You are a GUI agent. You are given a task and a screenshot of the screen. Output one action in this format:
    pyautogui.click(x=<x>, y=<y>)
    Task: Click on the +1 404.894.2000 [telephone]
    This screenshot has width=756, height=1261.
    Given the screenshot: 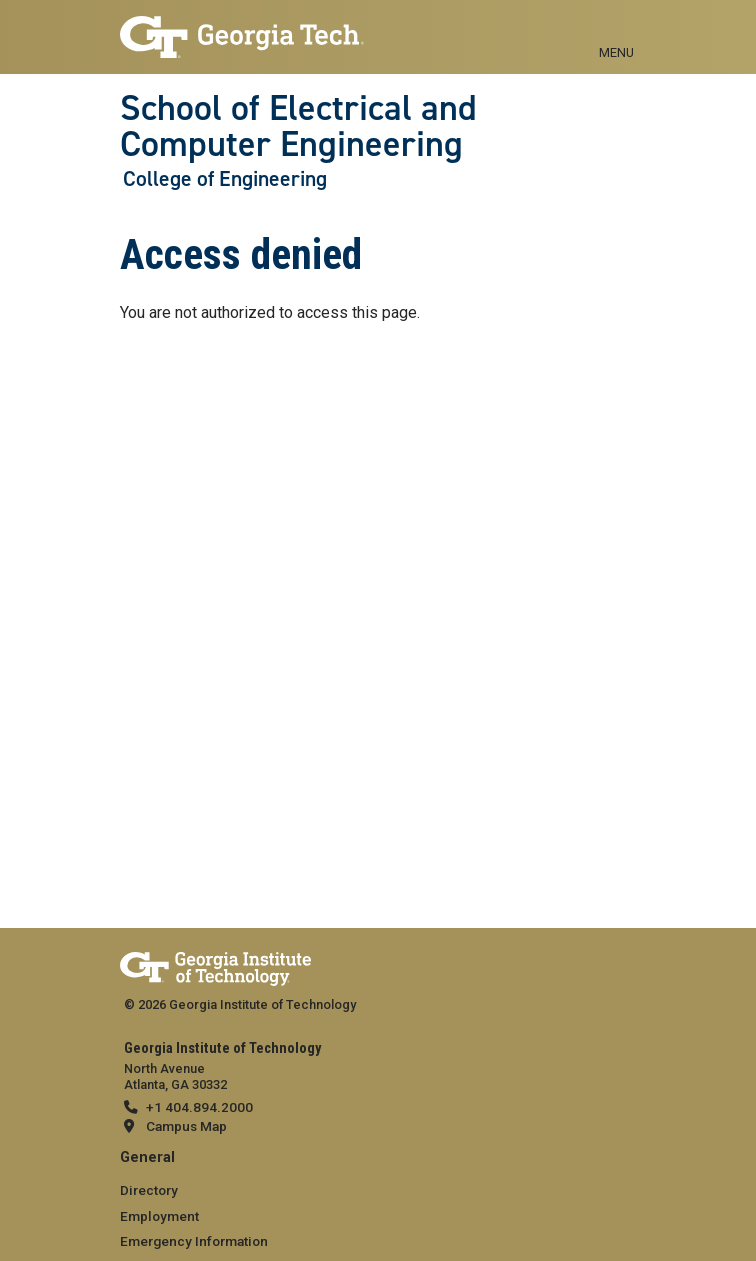 What is the action you would take?
    pyautogui.click(x=199, y=1107)
    